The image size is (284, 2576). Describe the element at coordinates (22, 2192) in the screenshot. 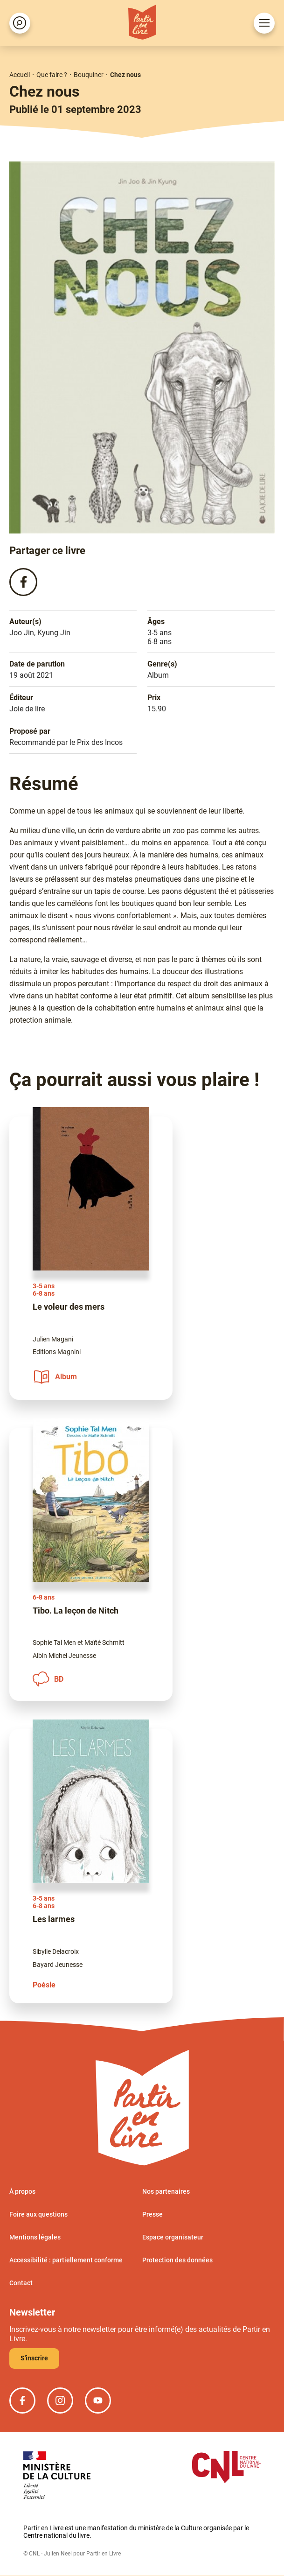

I see `À propos` at that location.